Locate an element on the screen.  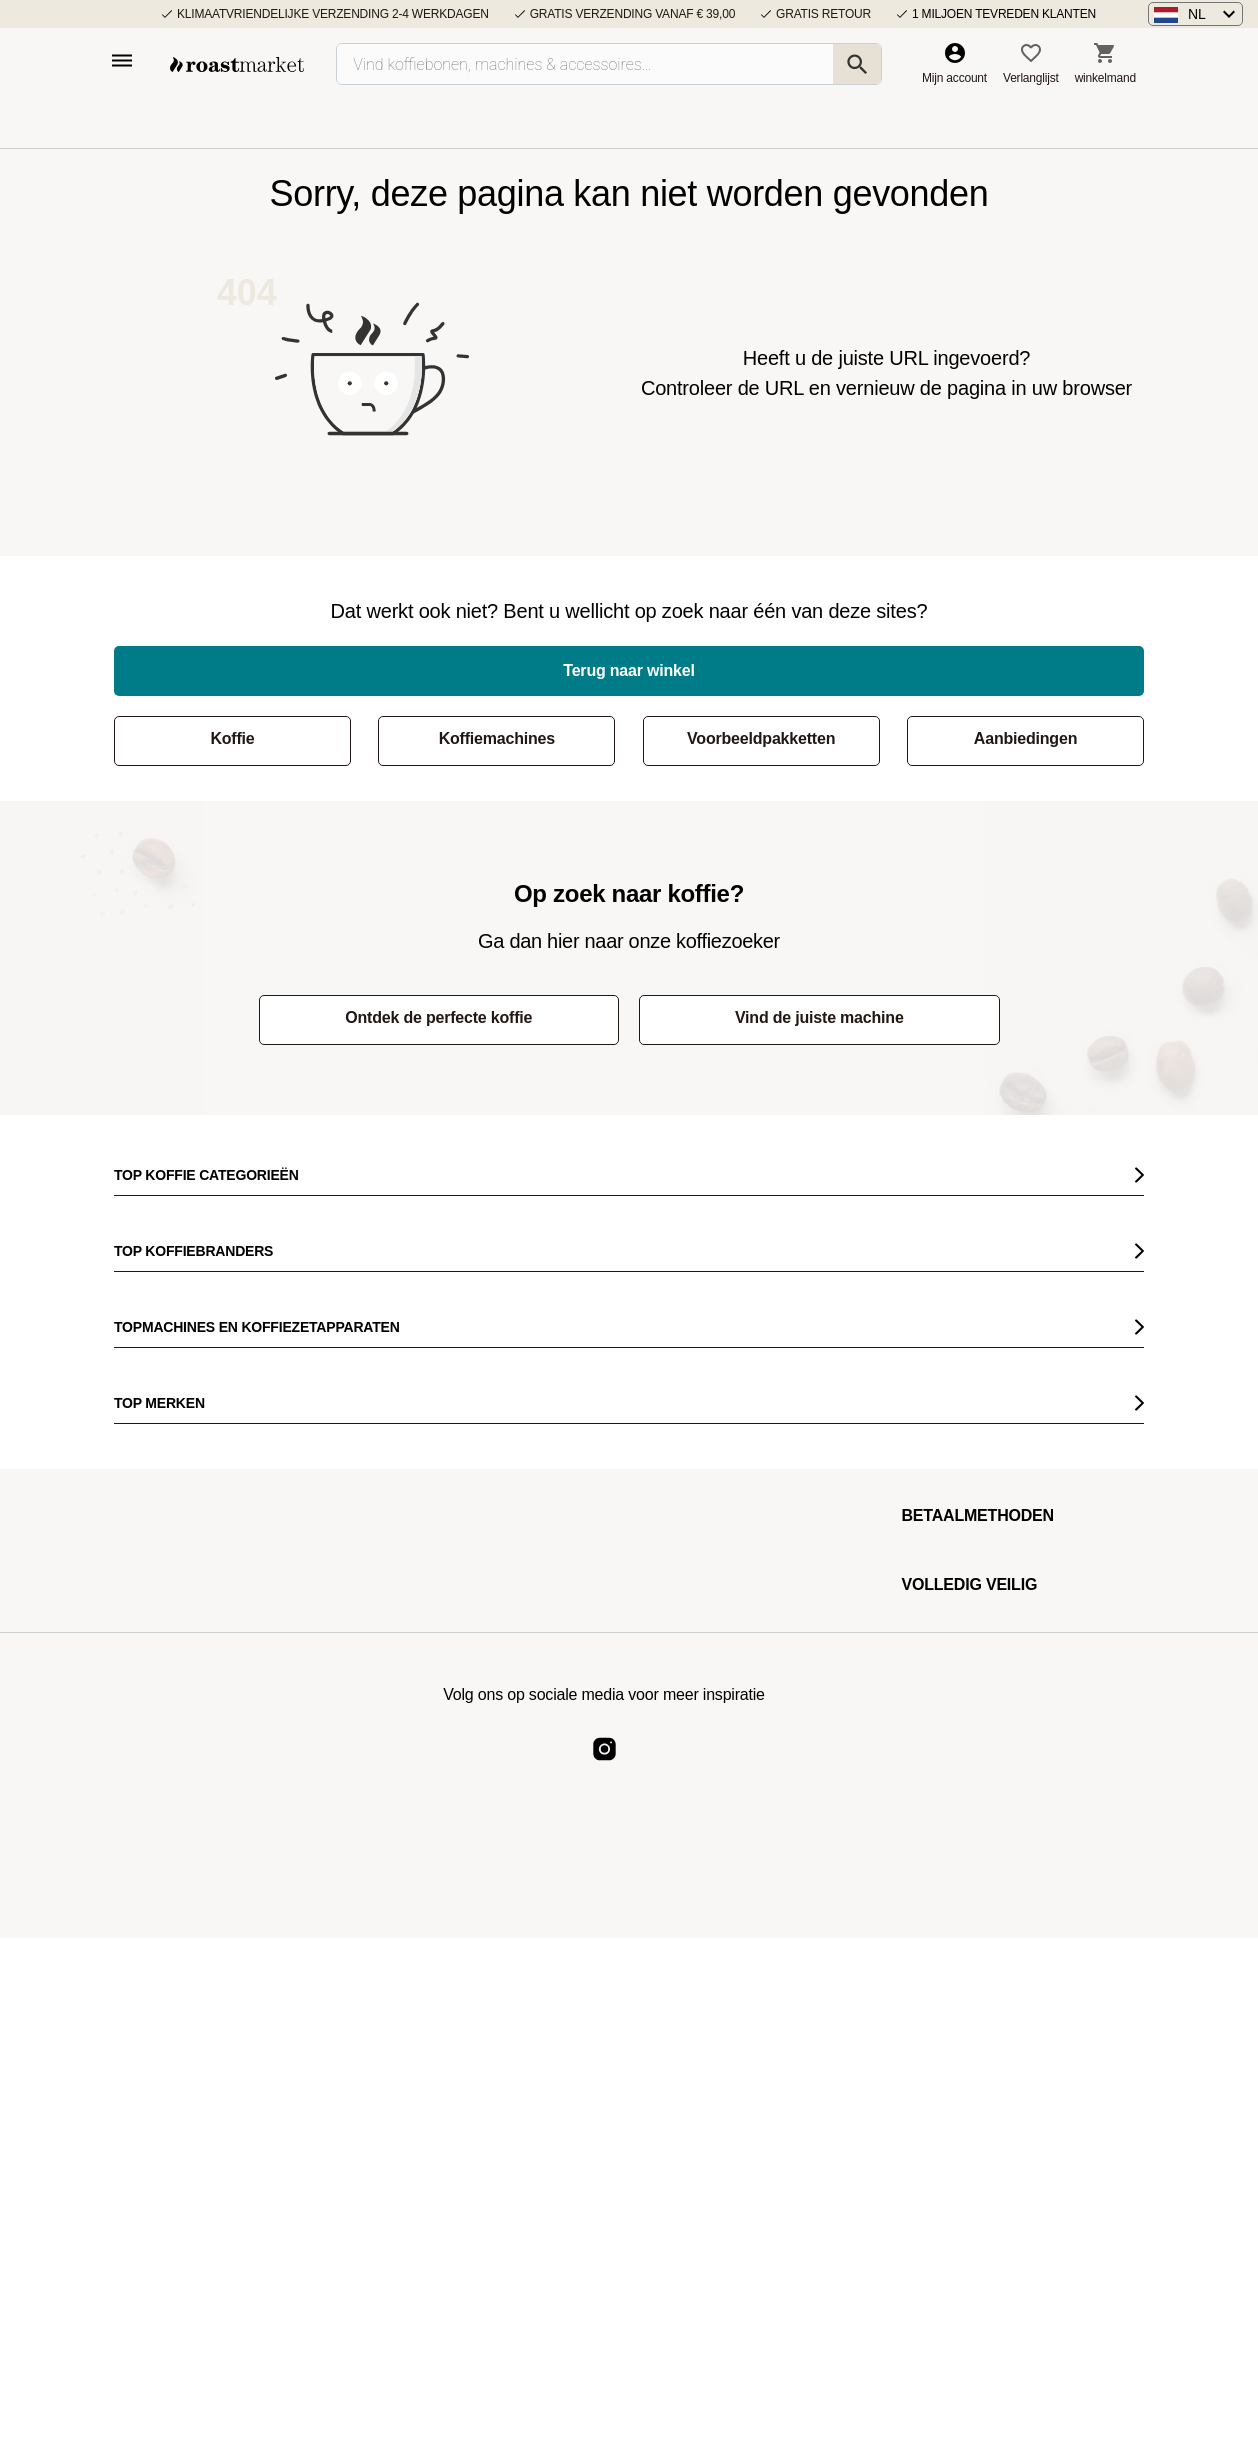
Terug naar winkel is located at coordinates (628, 670).